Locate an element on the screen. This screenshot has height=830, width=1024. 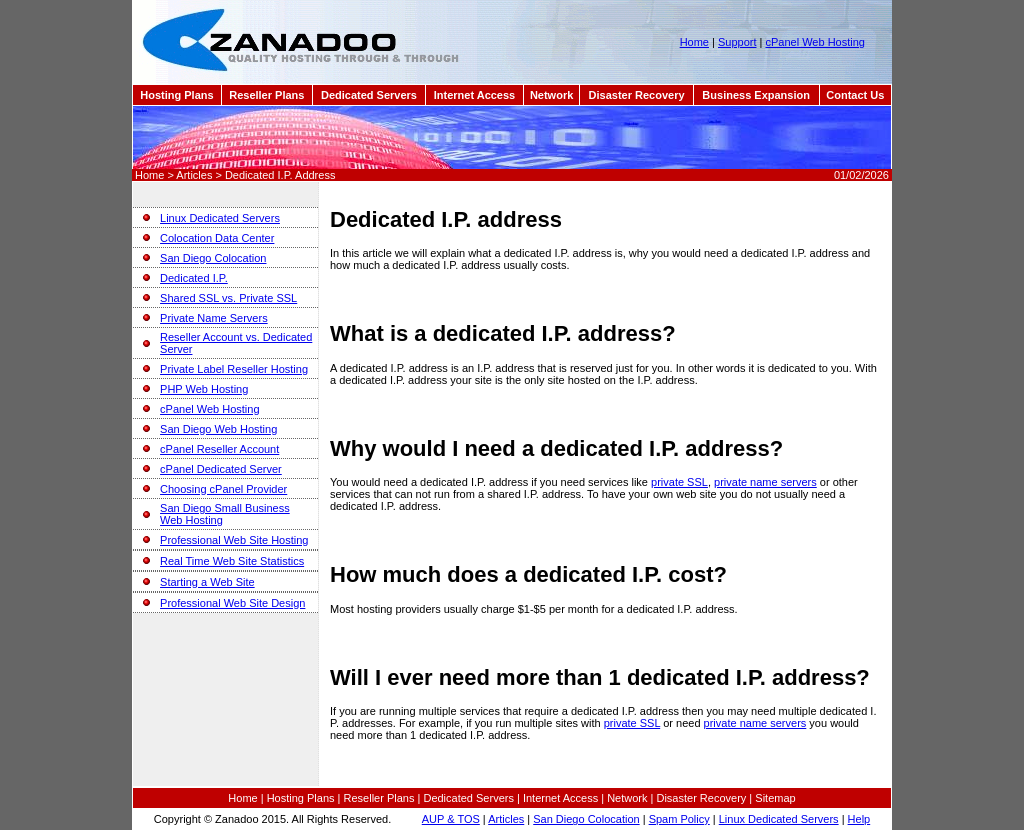
Network is located at coordinates (551, 95).